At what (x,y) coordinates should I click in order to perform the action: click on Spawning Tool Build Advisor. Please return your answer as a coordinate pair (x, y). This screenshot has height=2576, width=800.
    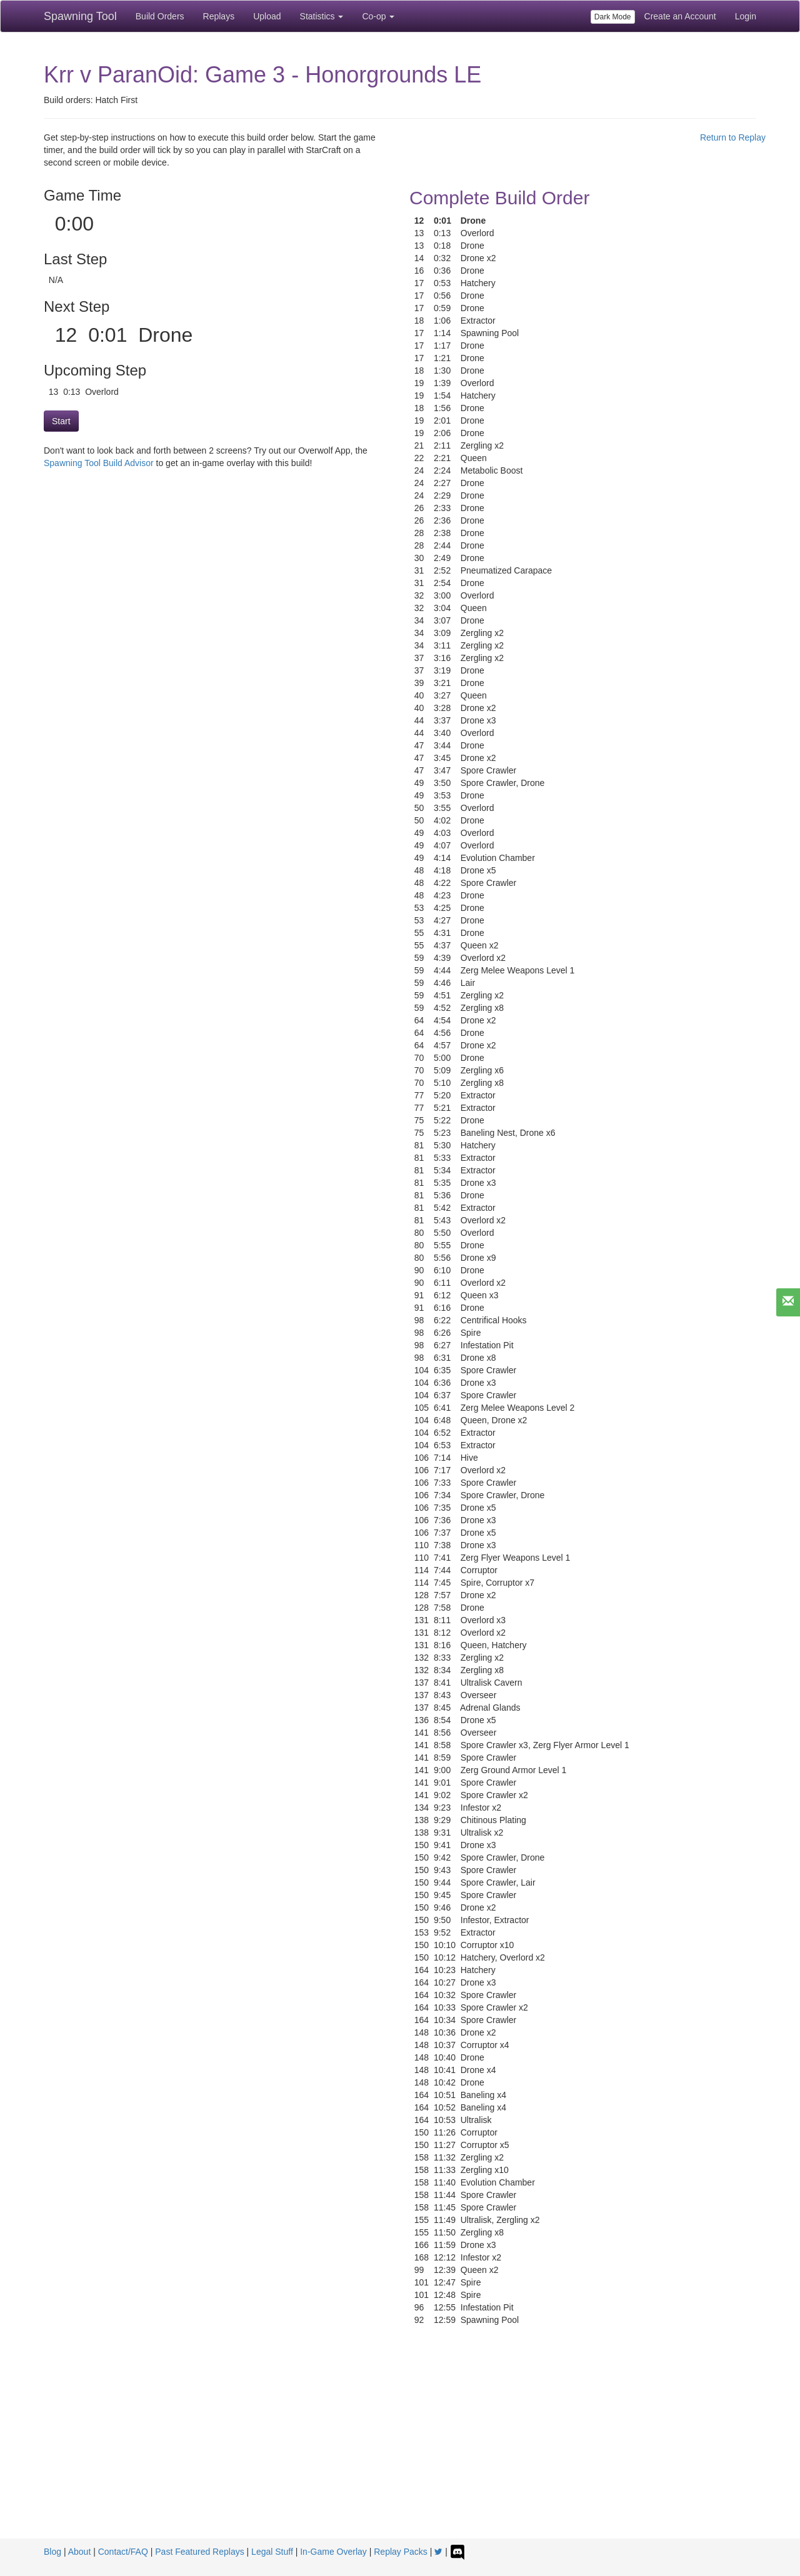
    Looking at the image, I should click on (99, 463).